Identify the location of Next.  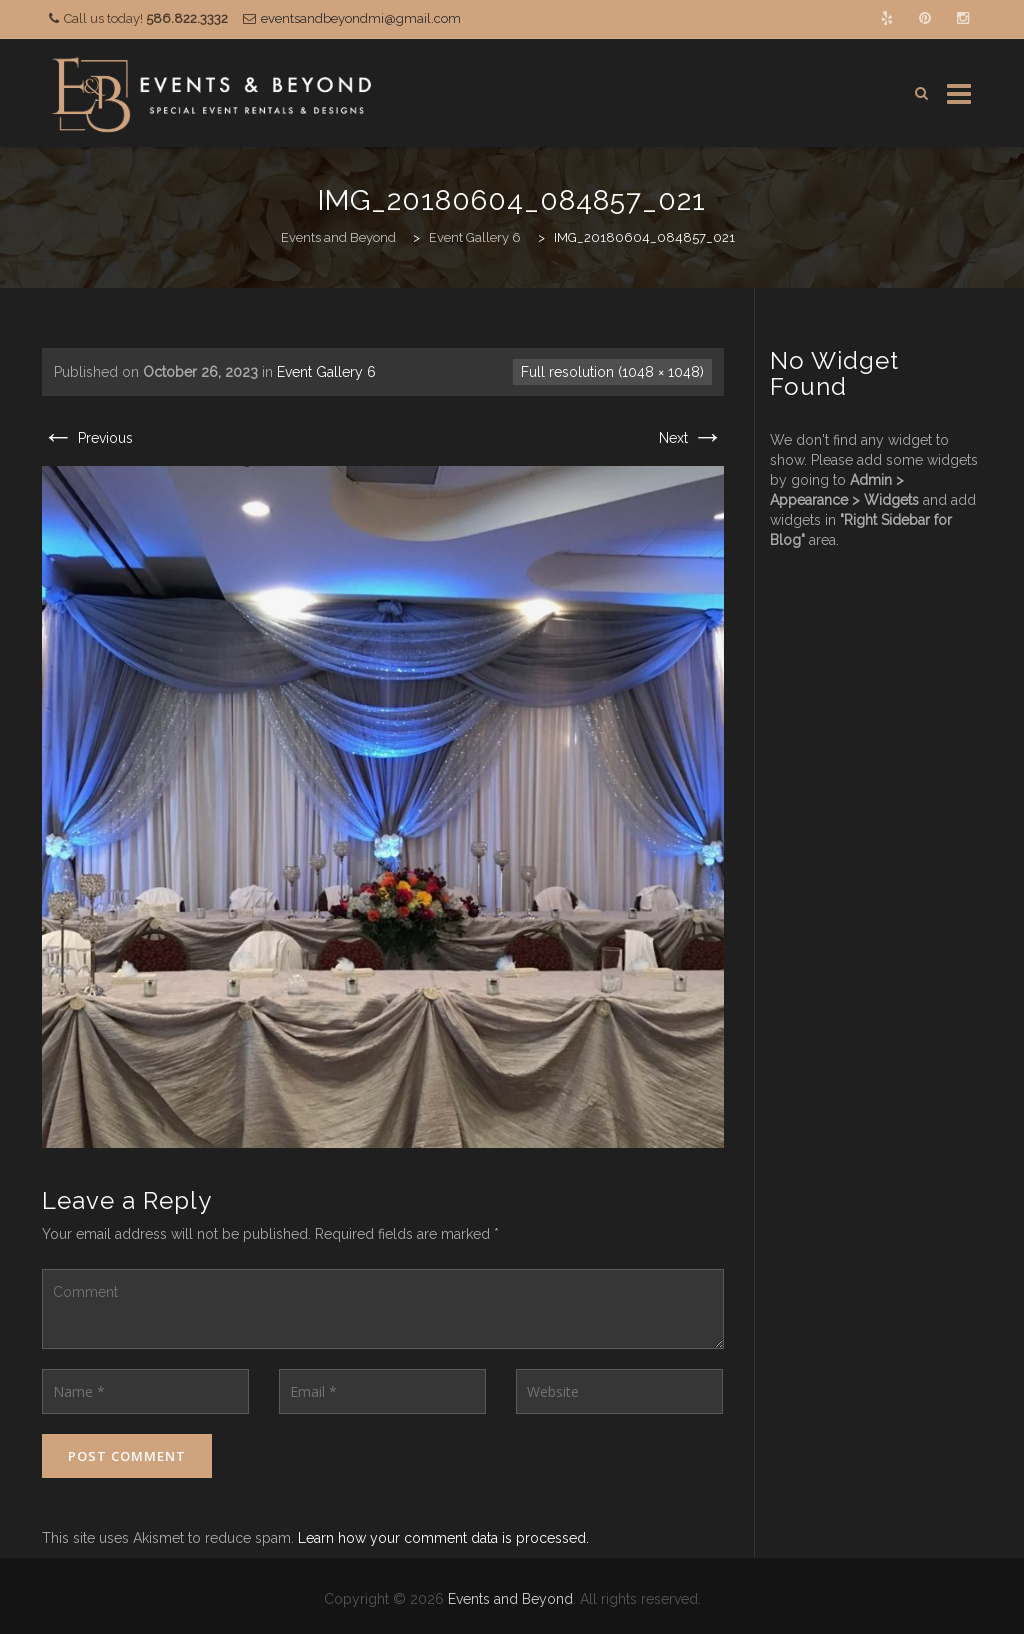
(691, 438).